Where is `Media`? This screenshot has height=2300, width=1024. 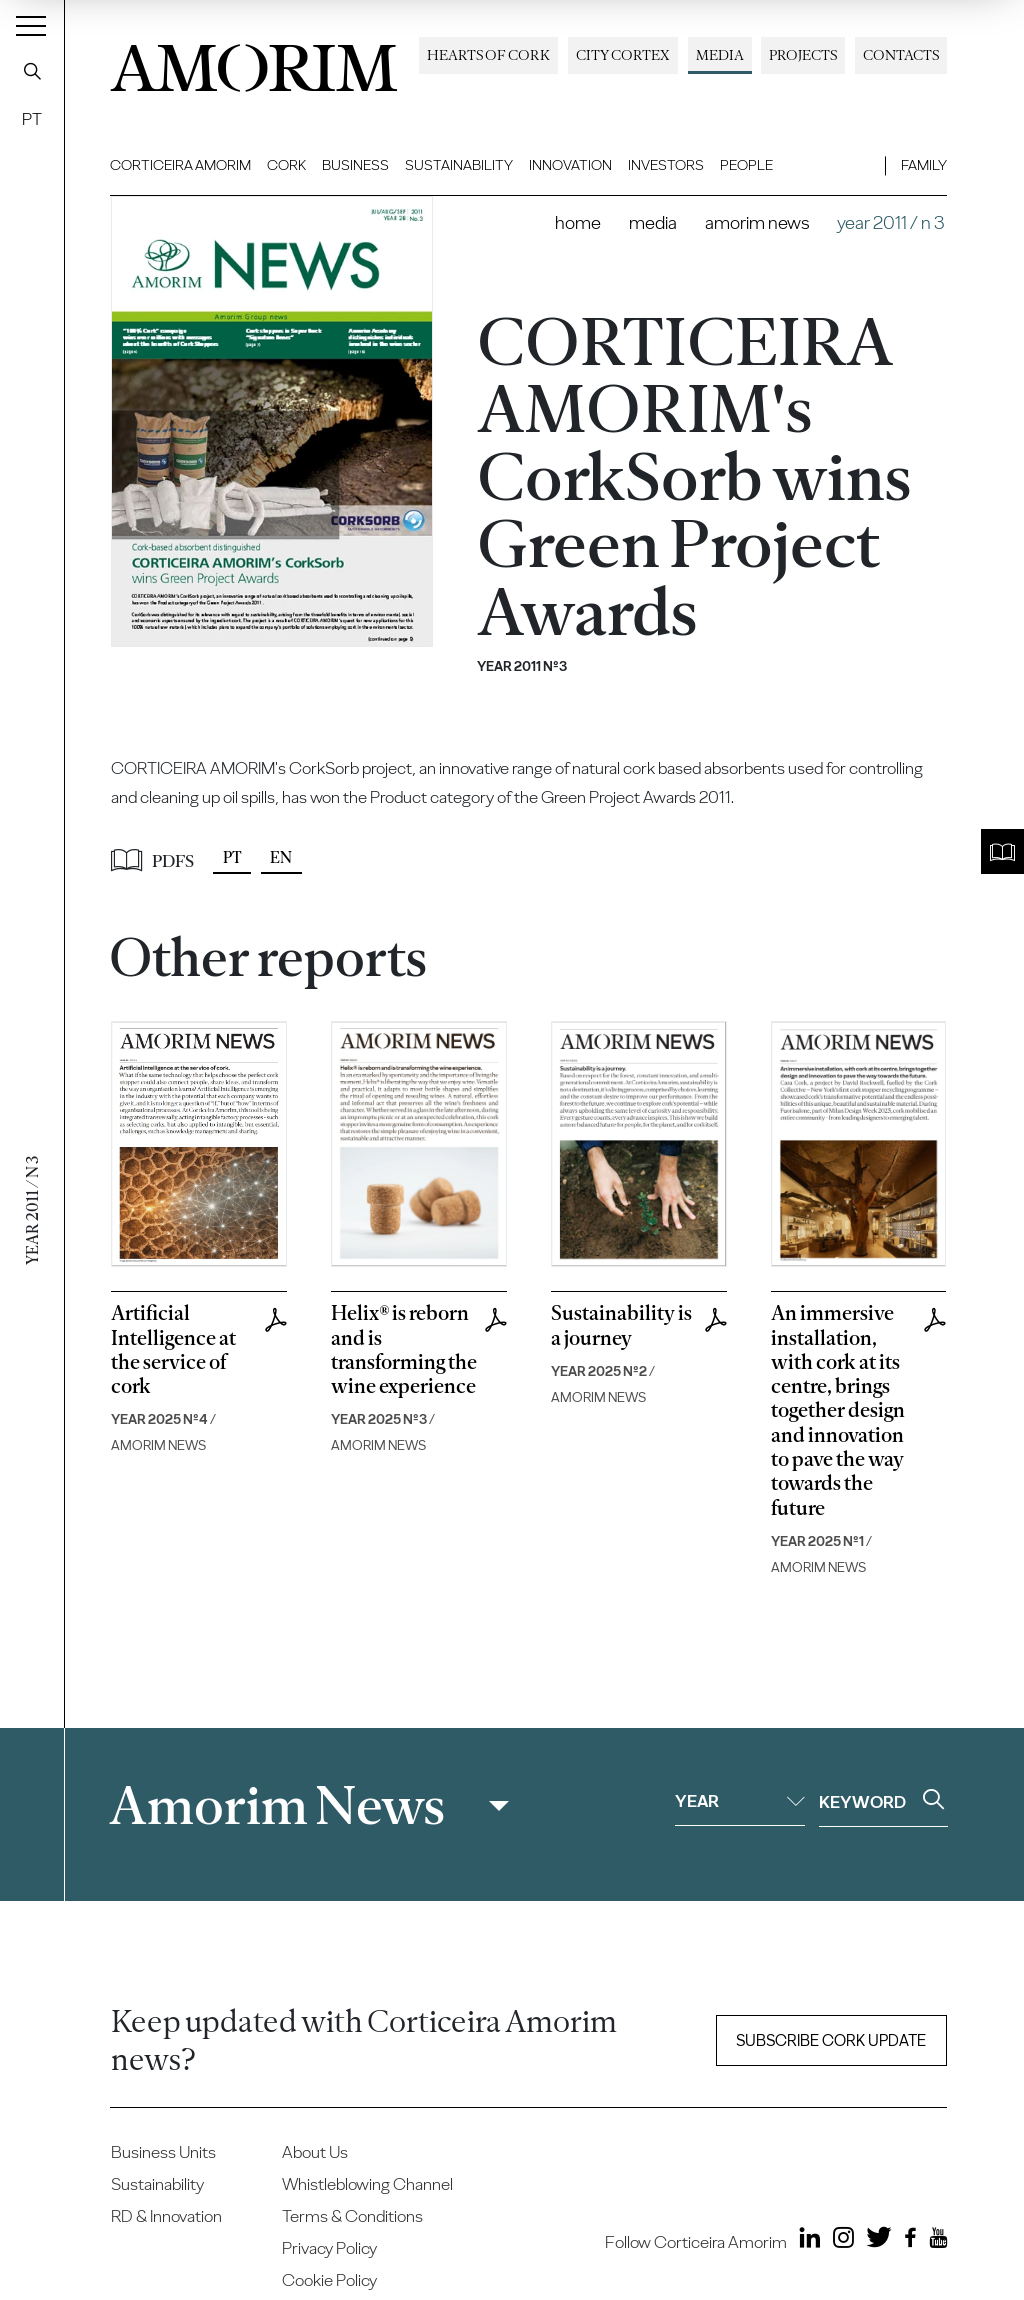
Media is located at coordinates (720, 55).